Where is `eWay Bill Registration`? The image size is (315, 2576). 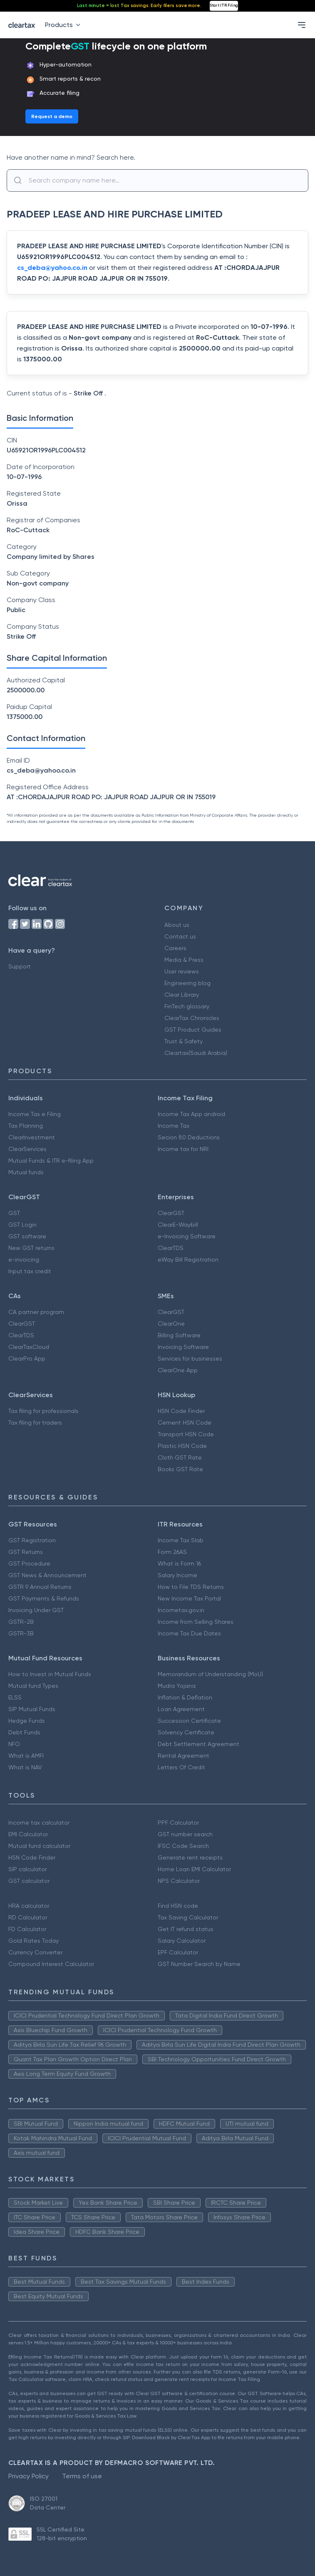
eWay Bill Registration is located at coordinates (188, 1259).